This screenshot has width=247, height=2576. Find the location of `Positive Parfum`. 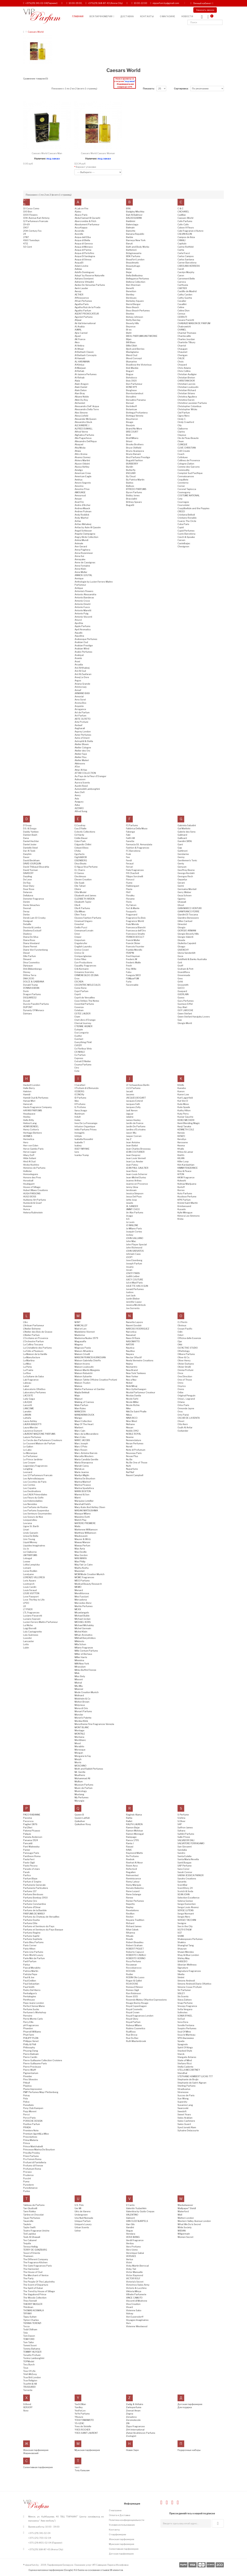

Positive Parfum is located at coordinates (31, 2124).